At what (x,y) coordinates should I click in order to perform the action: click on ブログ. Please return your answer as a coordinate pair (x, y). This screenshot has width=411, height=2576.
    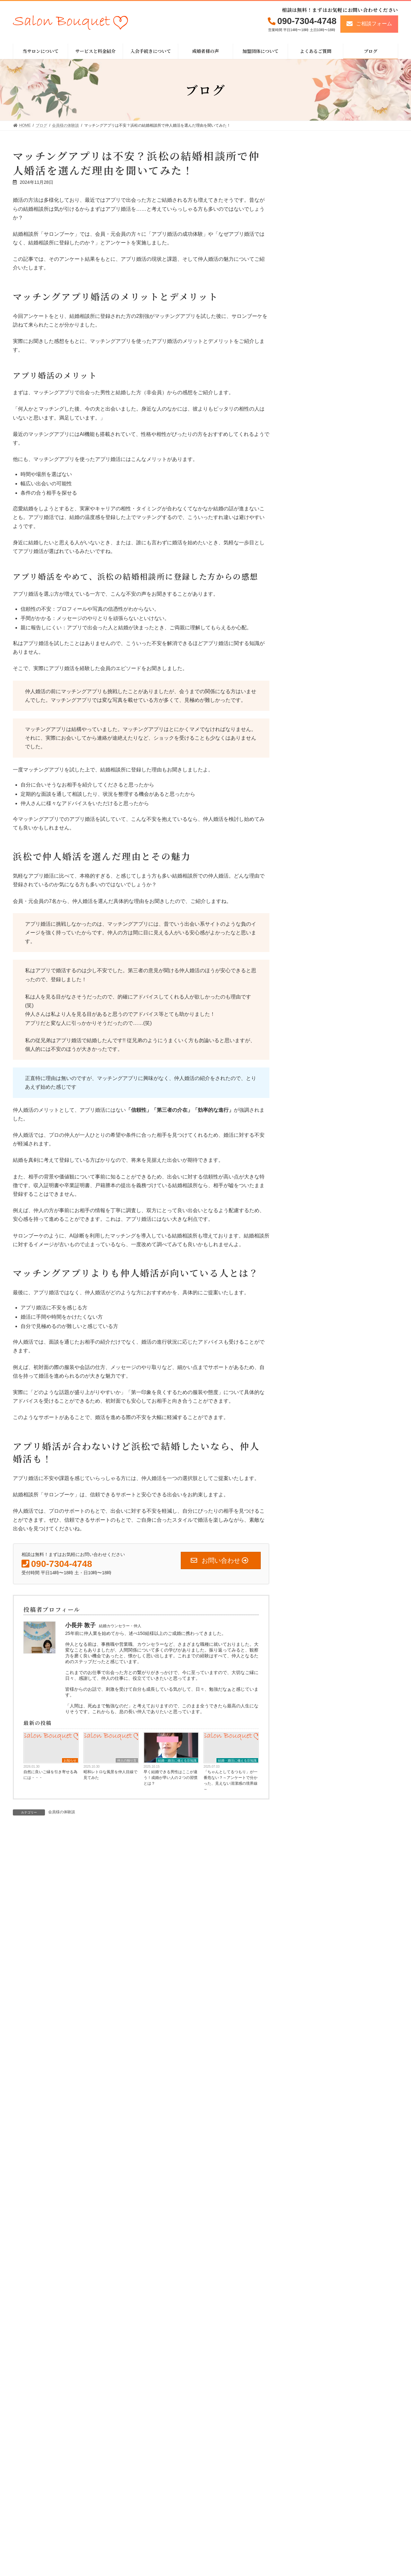
    Looking at the image, I should click on (283, 2562).